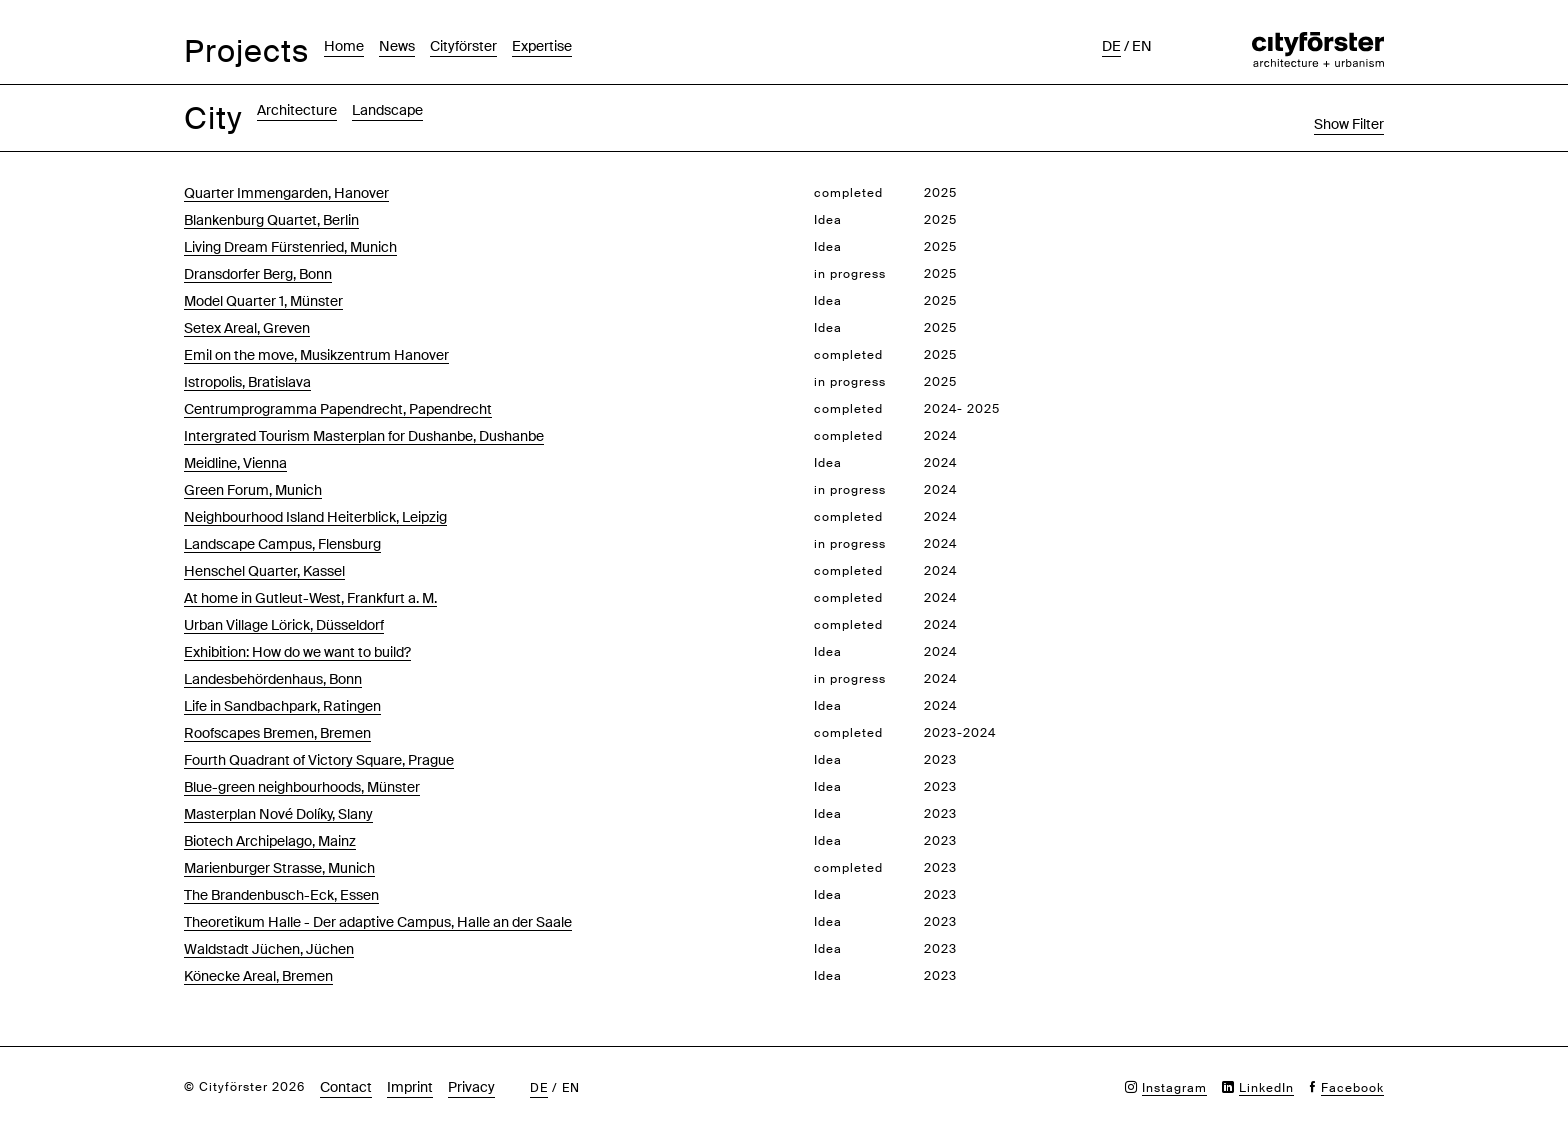  What do you see at coordinates (346, 1087) in the screenshot?
I see `Contact` at bounding box center [346, 1087].